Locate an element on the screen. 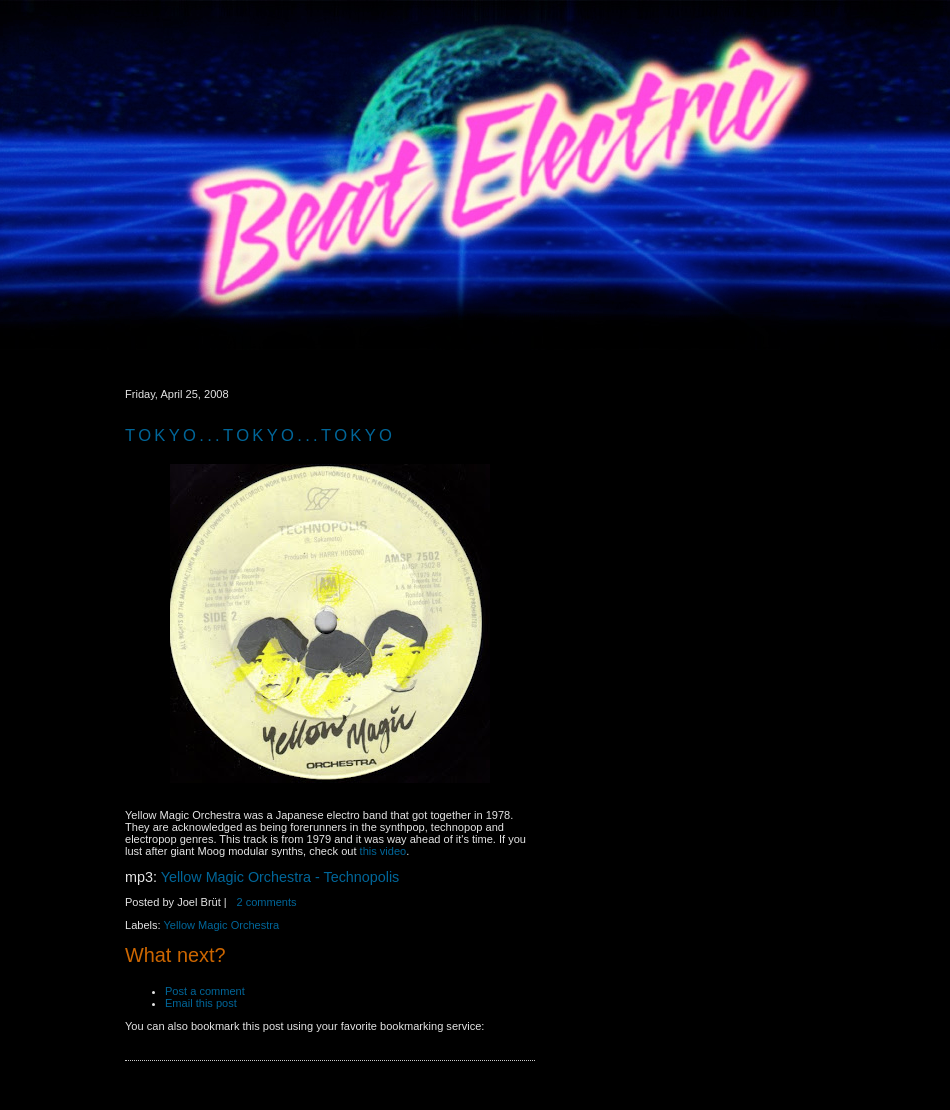 The width and height of the screenshot is (950, 1110). Tokyo...Tokyo...Tokyo is located at coordinates (260, 435).